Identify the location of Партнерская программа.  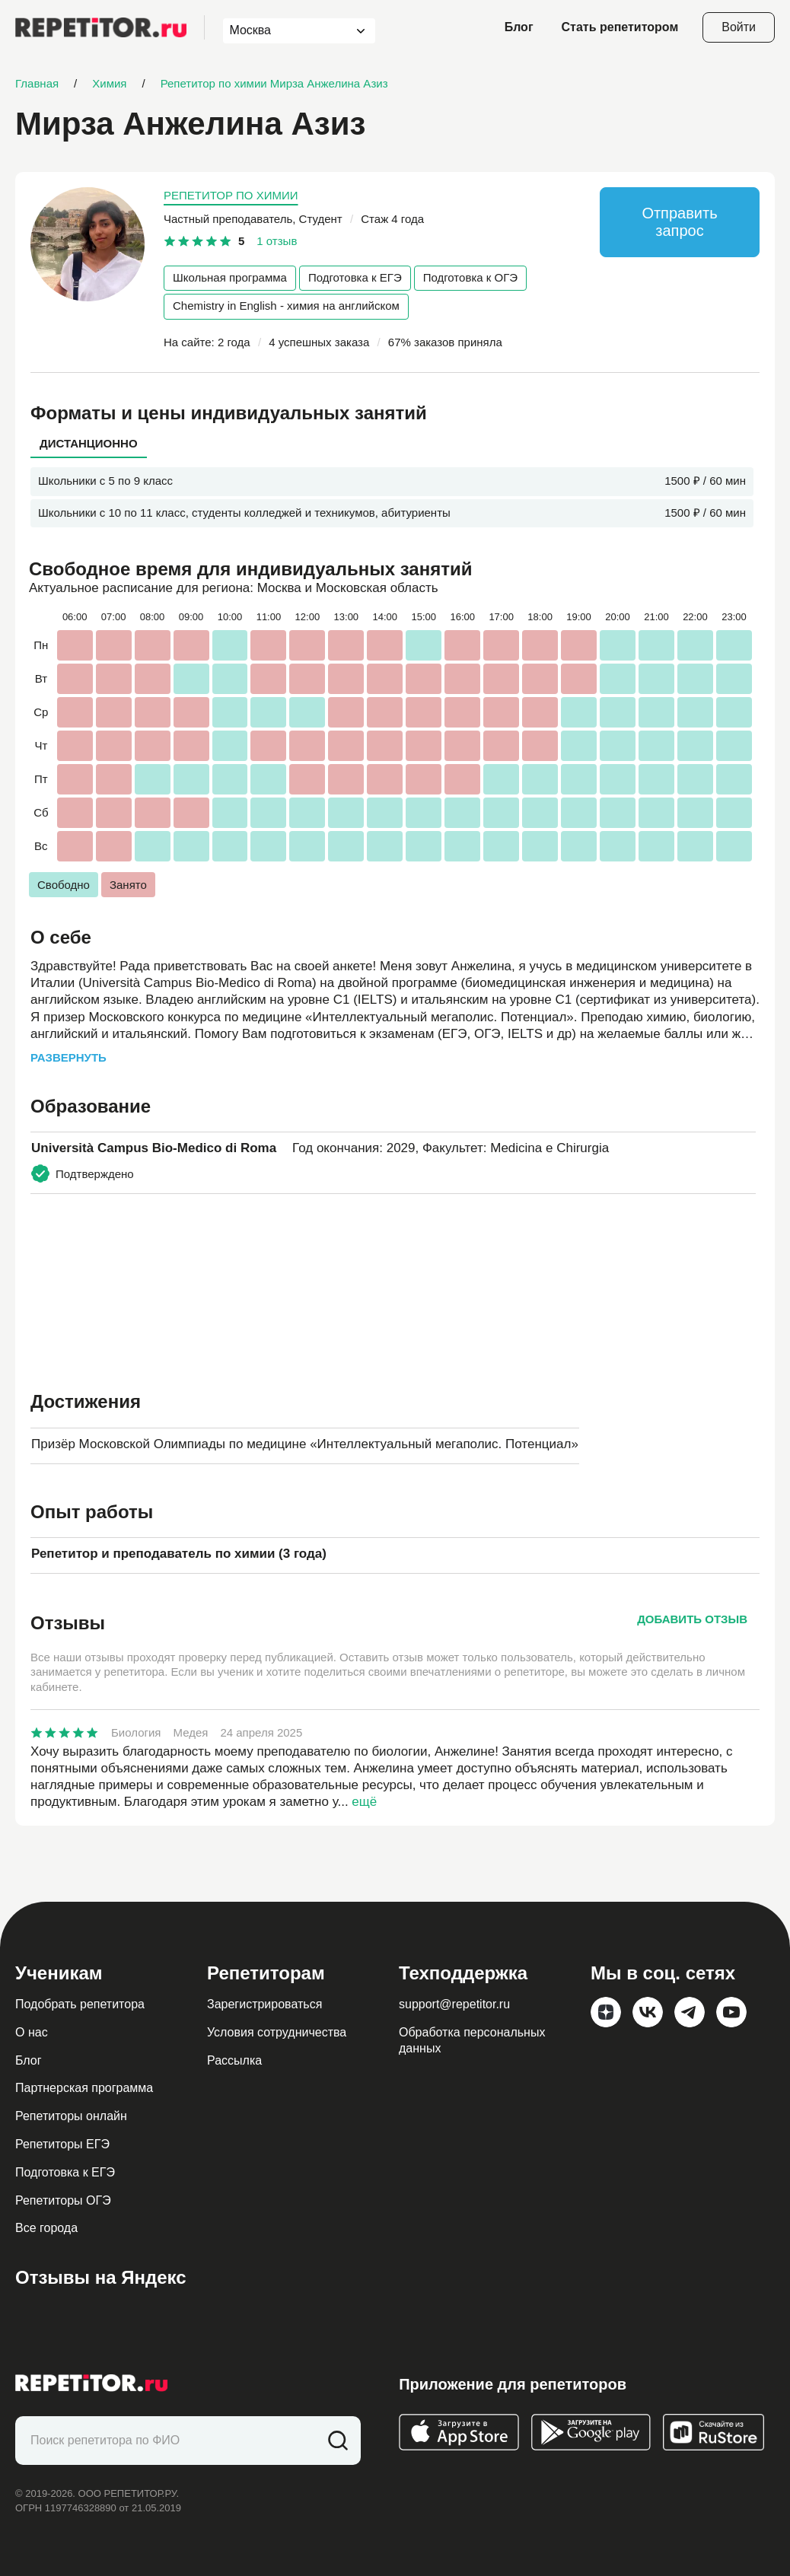
(84, 2087).